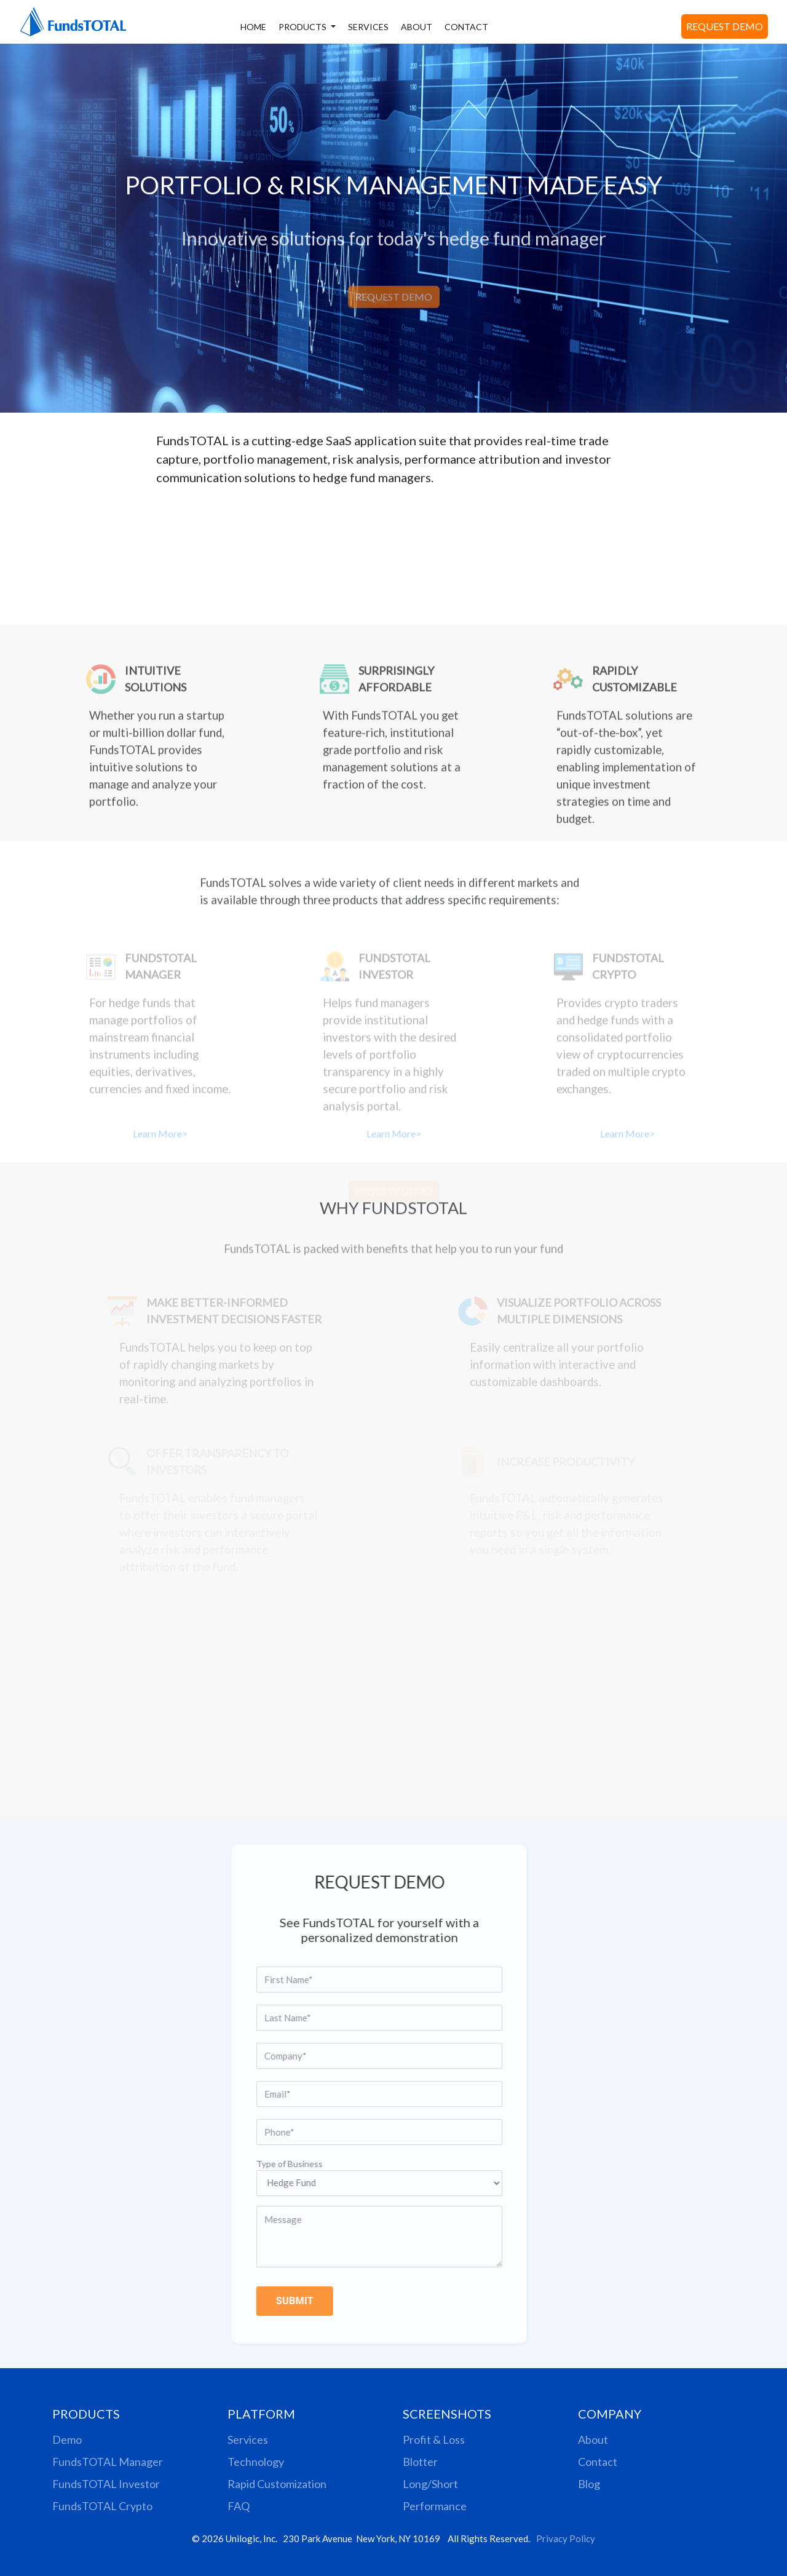 The height and width of the screenshot is (2576, 787). What do you see at coordinates (303, 27) in the screenshot?
I see `PRODUCTS` at bounding box center [303, 27].